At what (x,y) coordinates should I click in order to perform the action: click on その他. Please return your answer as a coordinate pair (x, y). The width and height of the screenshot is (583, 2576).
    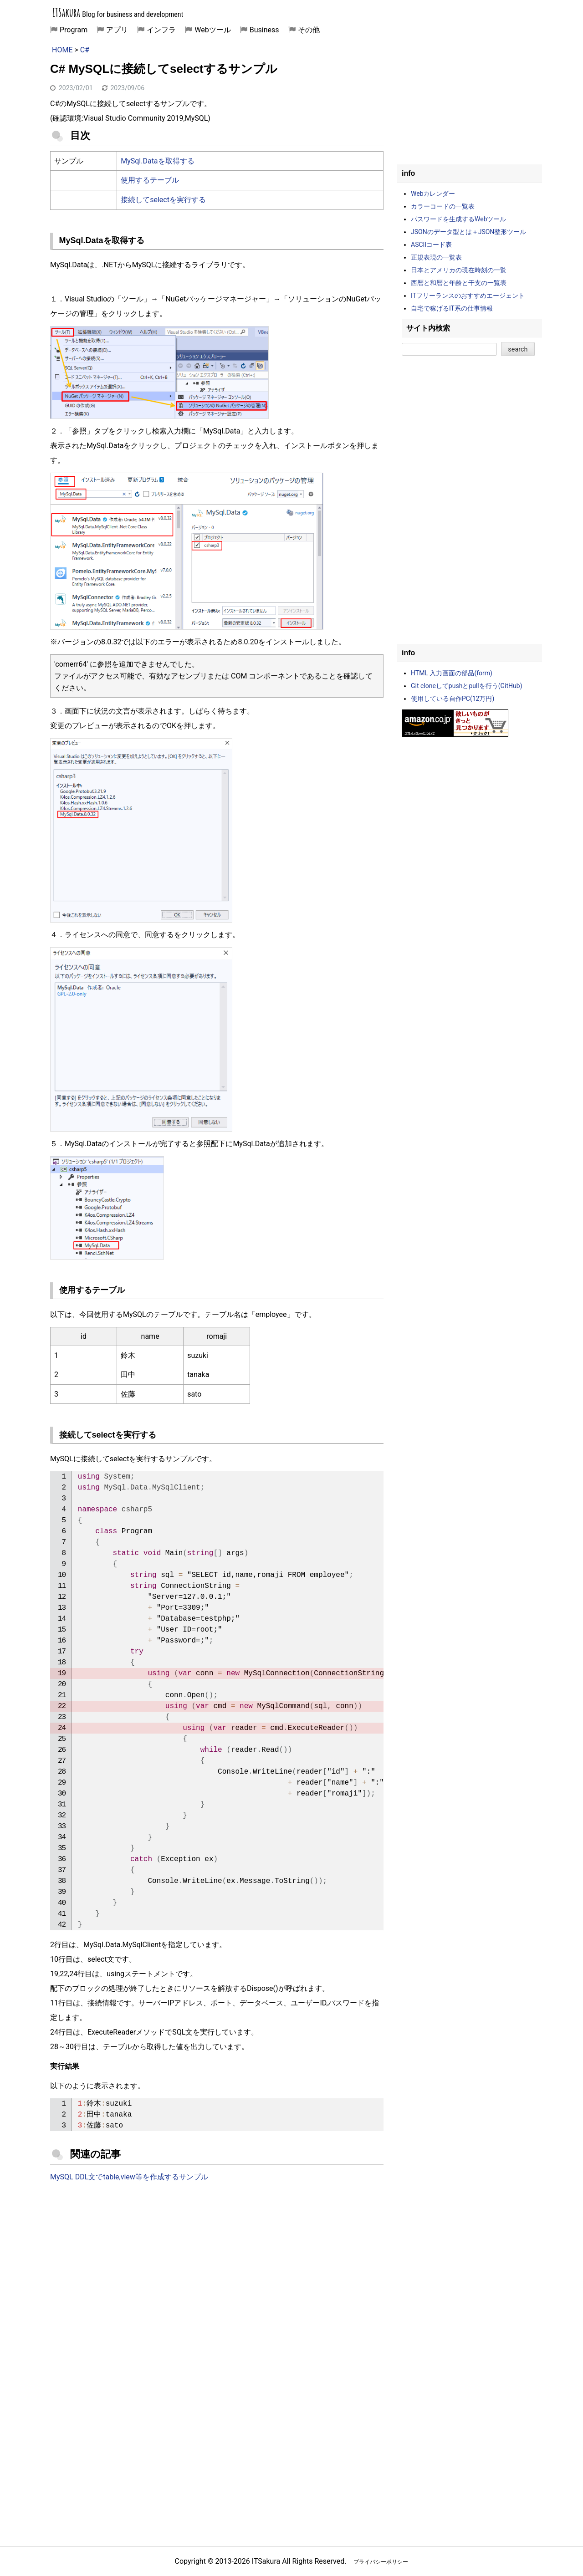
    Looking at the image, I should click on (309, 30).